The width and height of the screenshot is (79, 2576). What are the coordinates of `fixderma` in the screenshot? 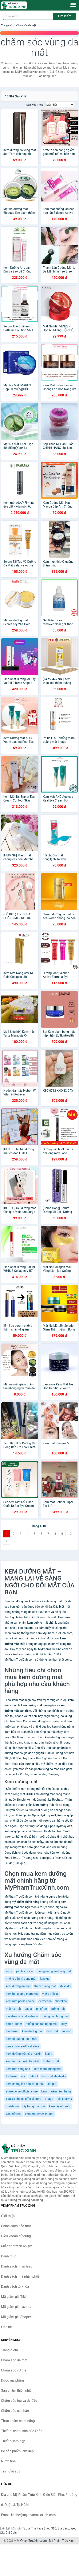 It's located at (11, 2076).